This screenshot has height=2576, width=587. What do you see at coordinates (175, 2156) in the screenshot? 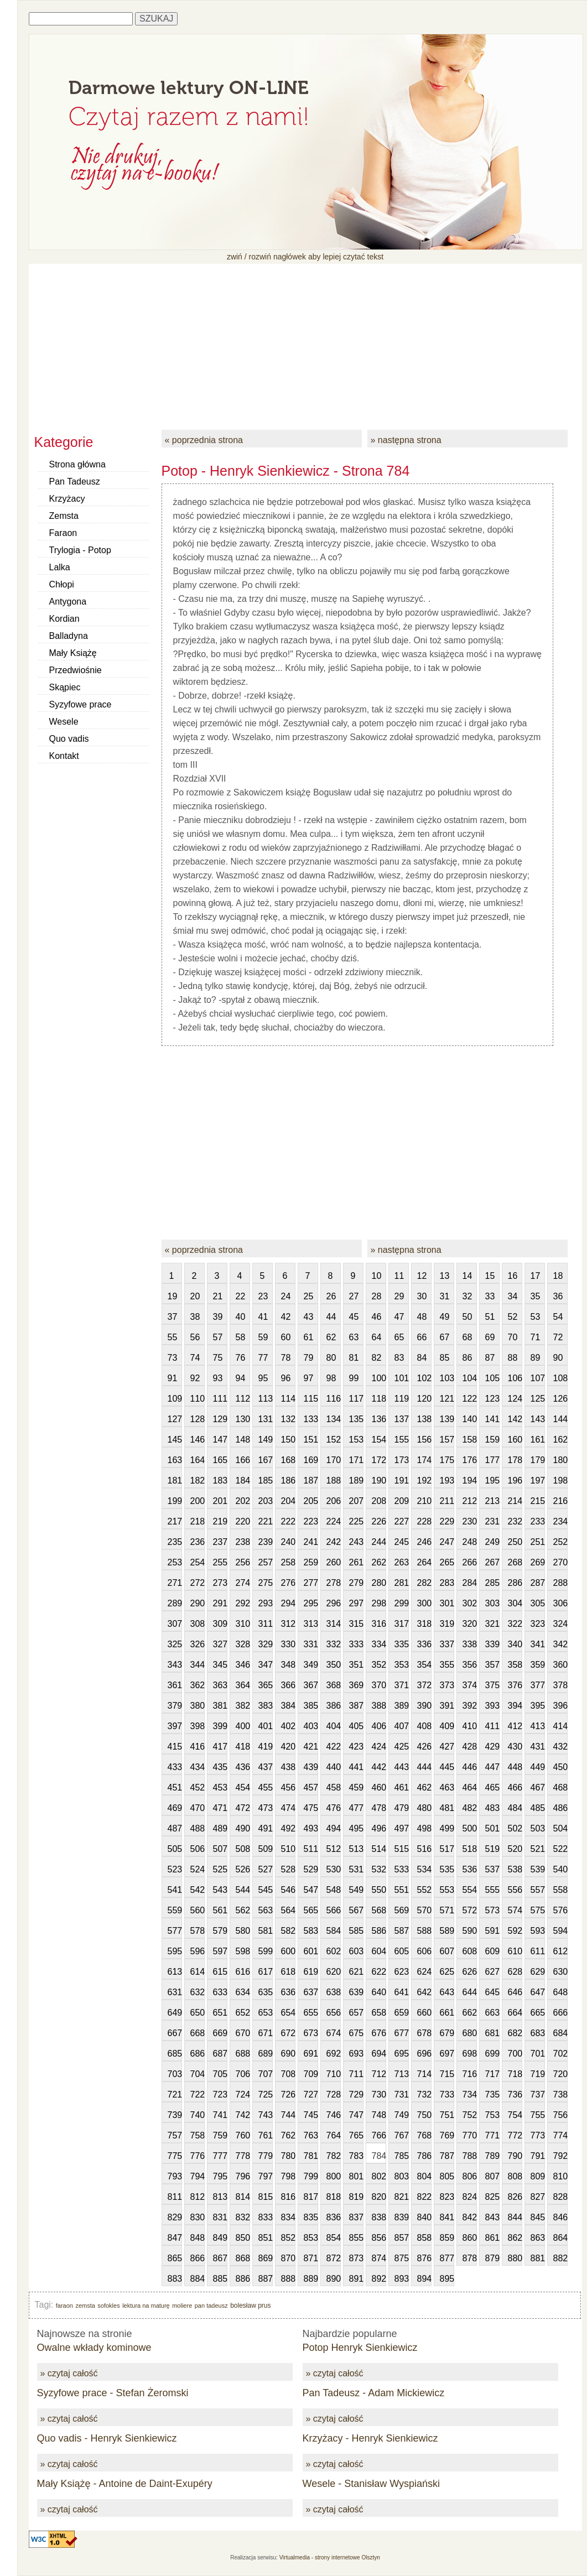
I see `775` at bounding box center [175, 2156].